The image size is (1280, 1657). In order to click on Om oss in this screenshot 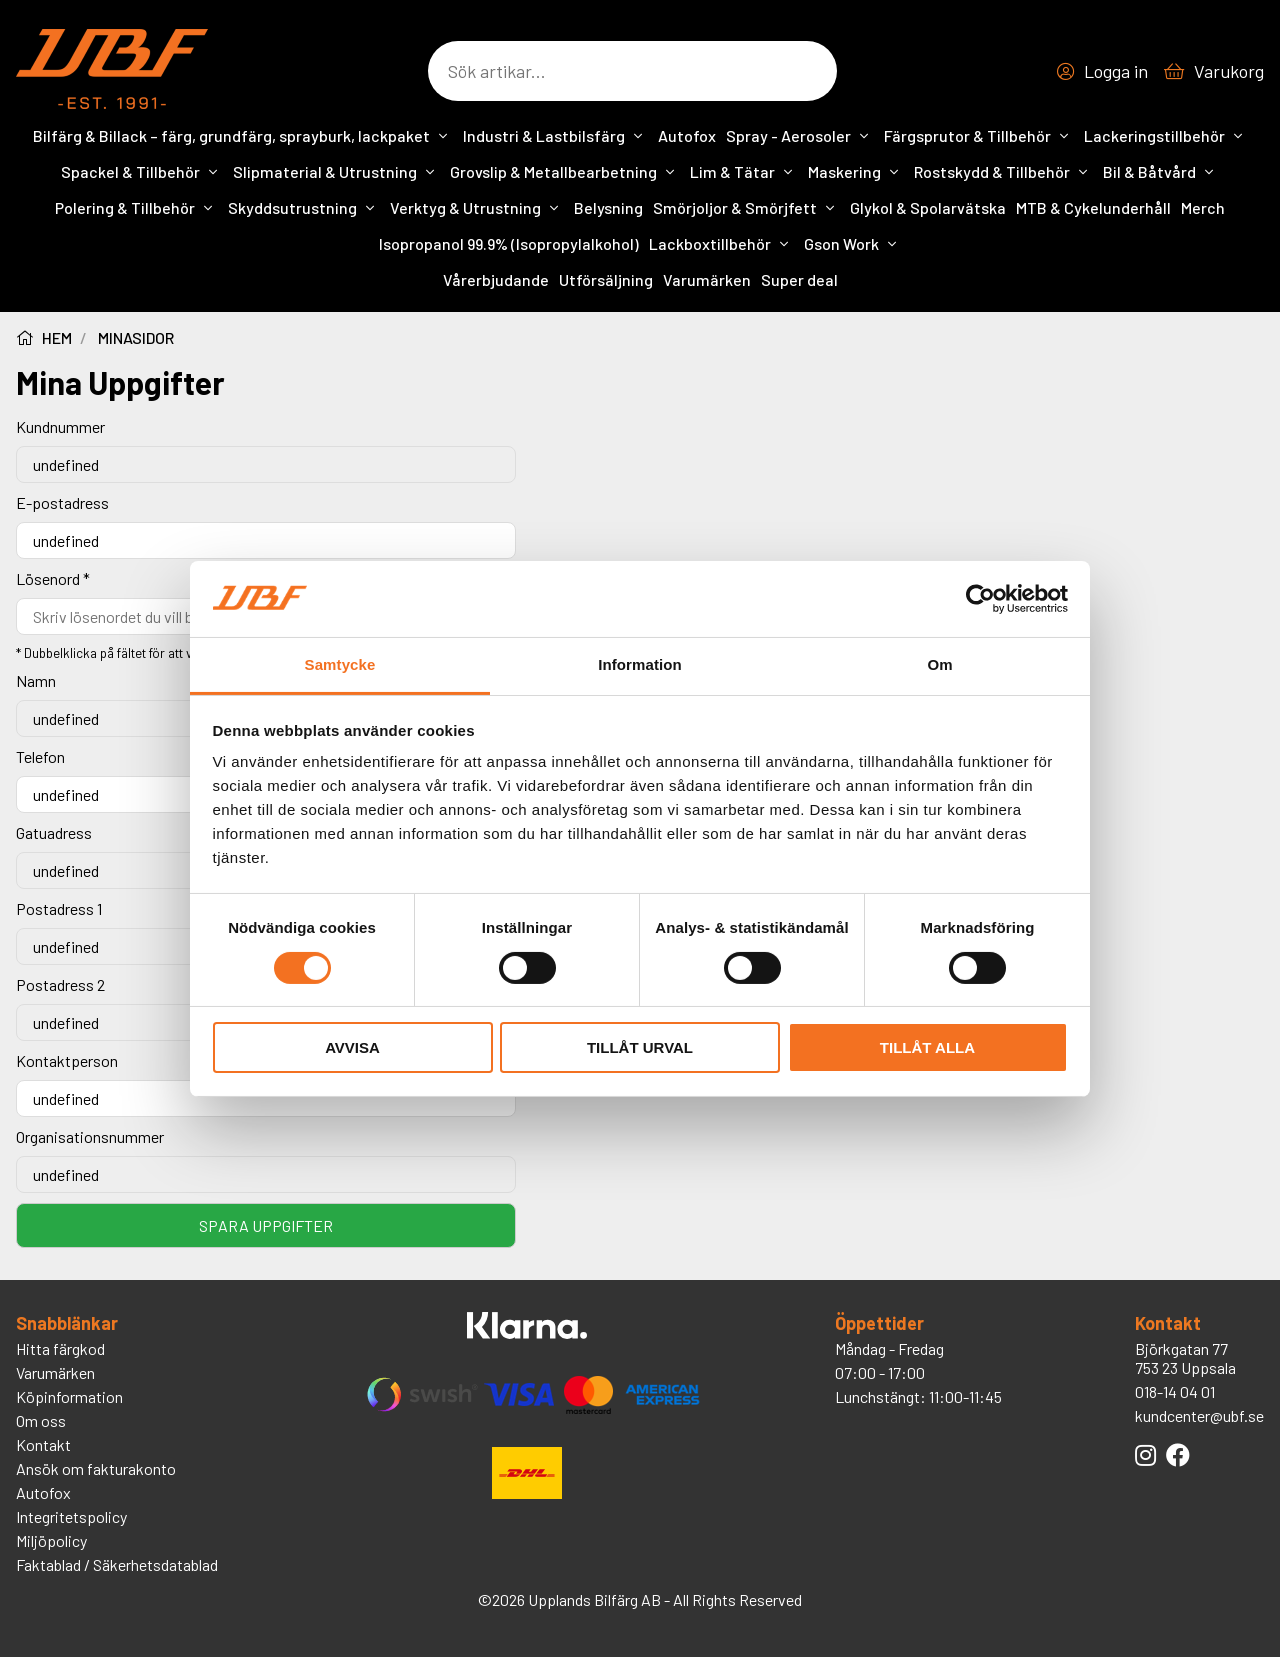, I will do `click(41, 1420)`.